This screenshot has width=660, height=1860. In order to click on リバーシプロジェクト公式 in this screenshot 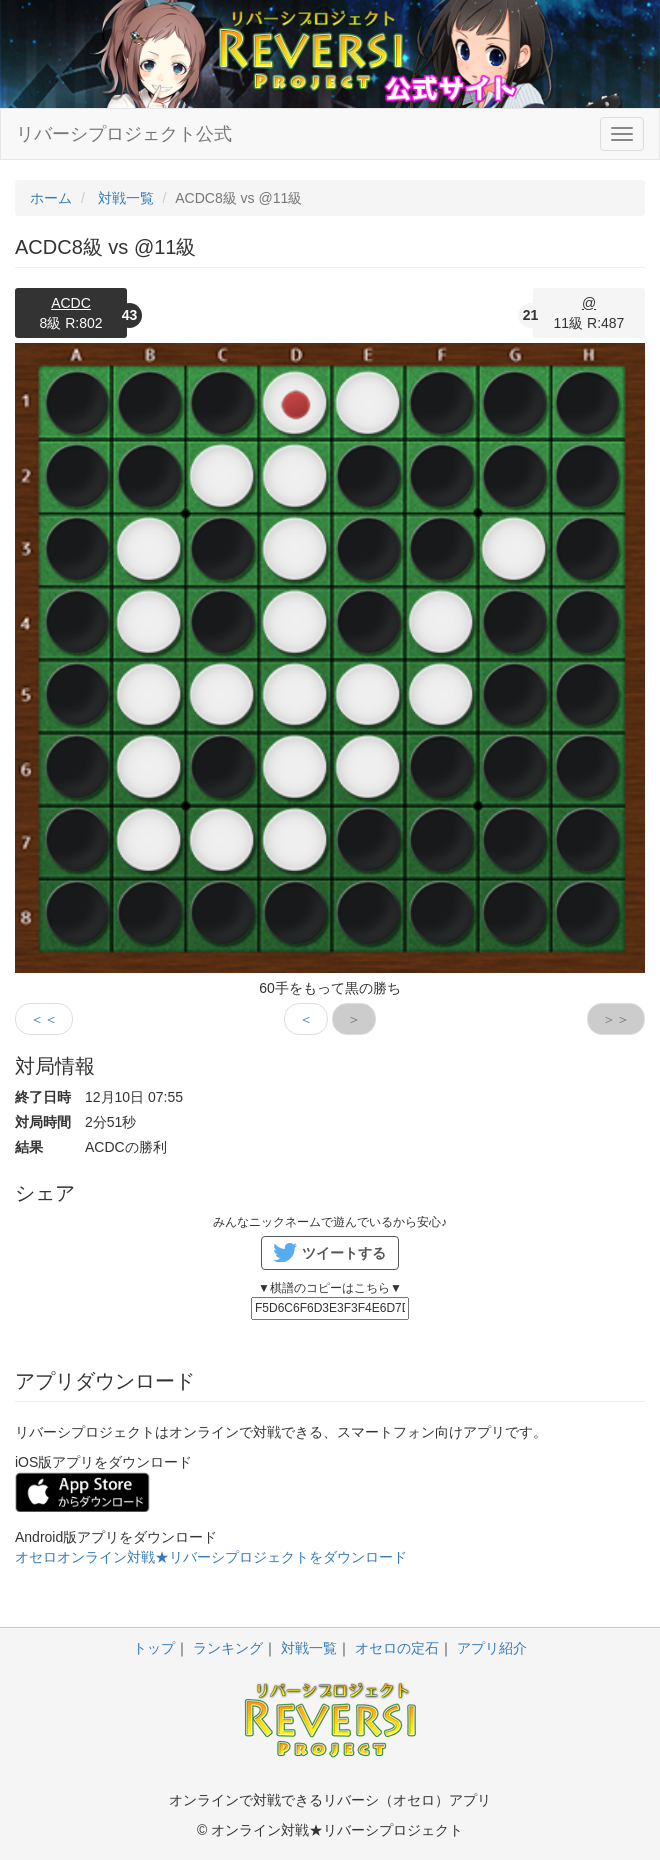, I will do `click(124, 134)`.